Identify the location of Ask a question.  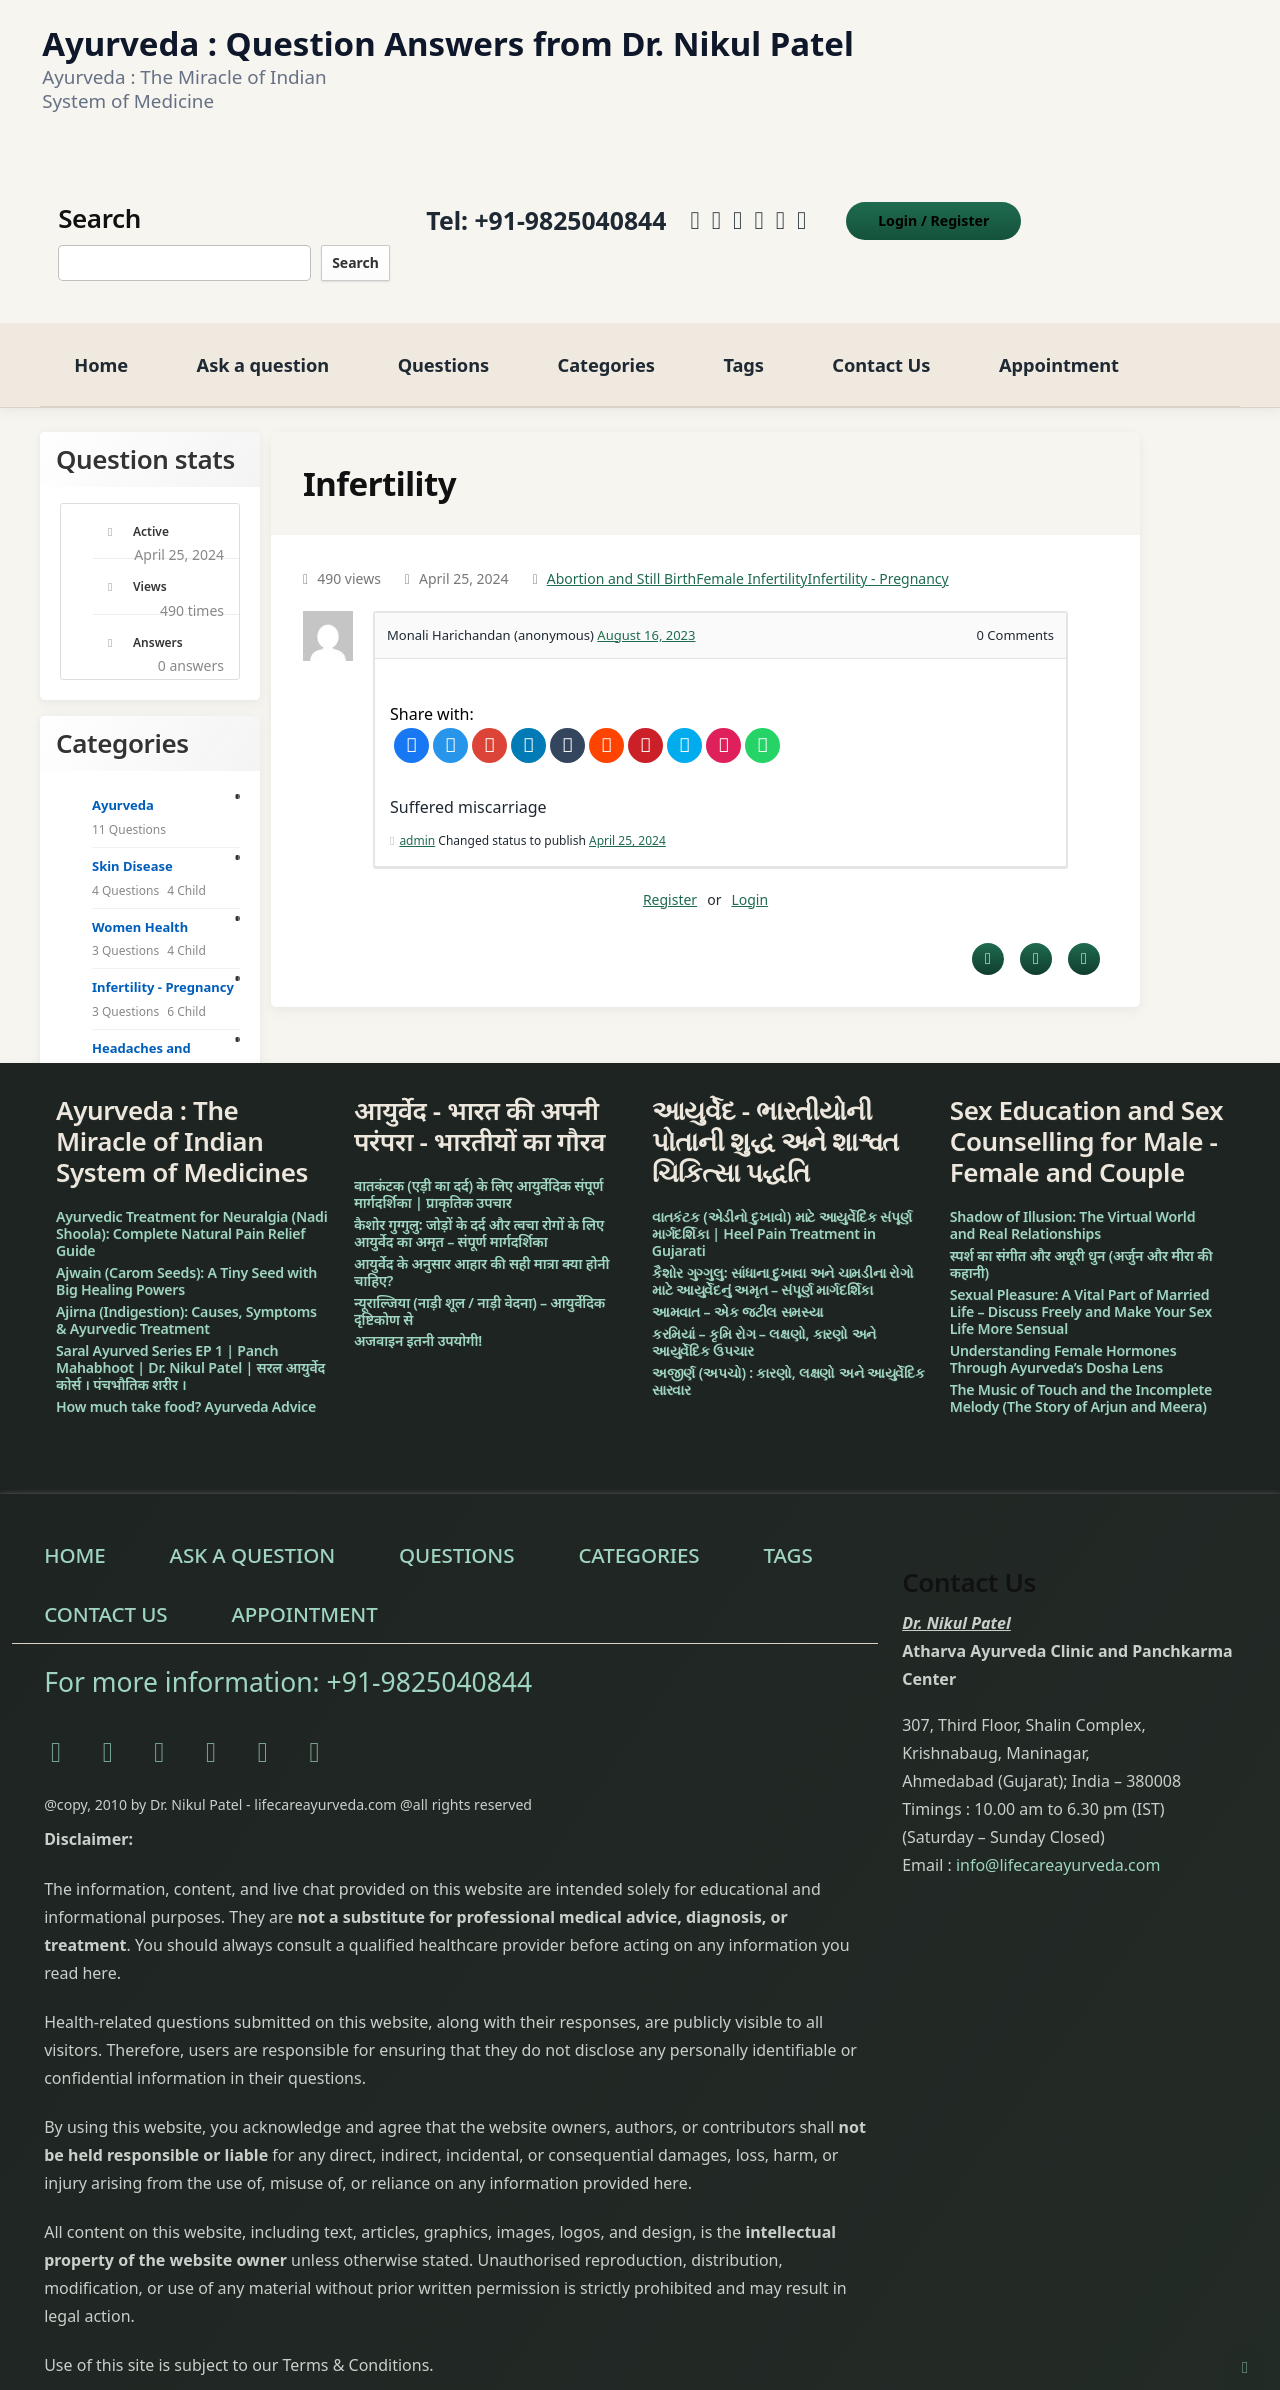
(263, 342).